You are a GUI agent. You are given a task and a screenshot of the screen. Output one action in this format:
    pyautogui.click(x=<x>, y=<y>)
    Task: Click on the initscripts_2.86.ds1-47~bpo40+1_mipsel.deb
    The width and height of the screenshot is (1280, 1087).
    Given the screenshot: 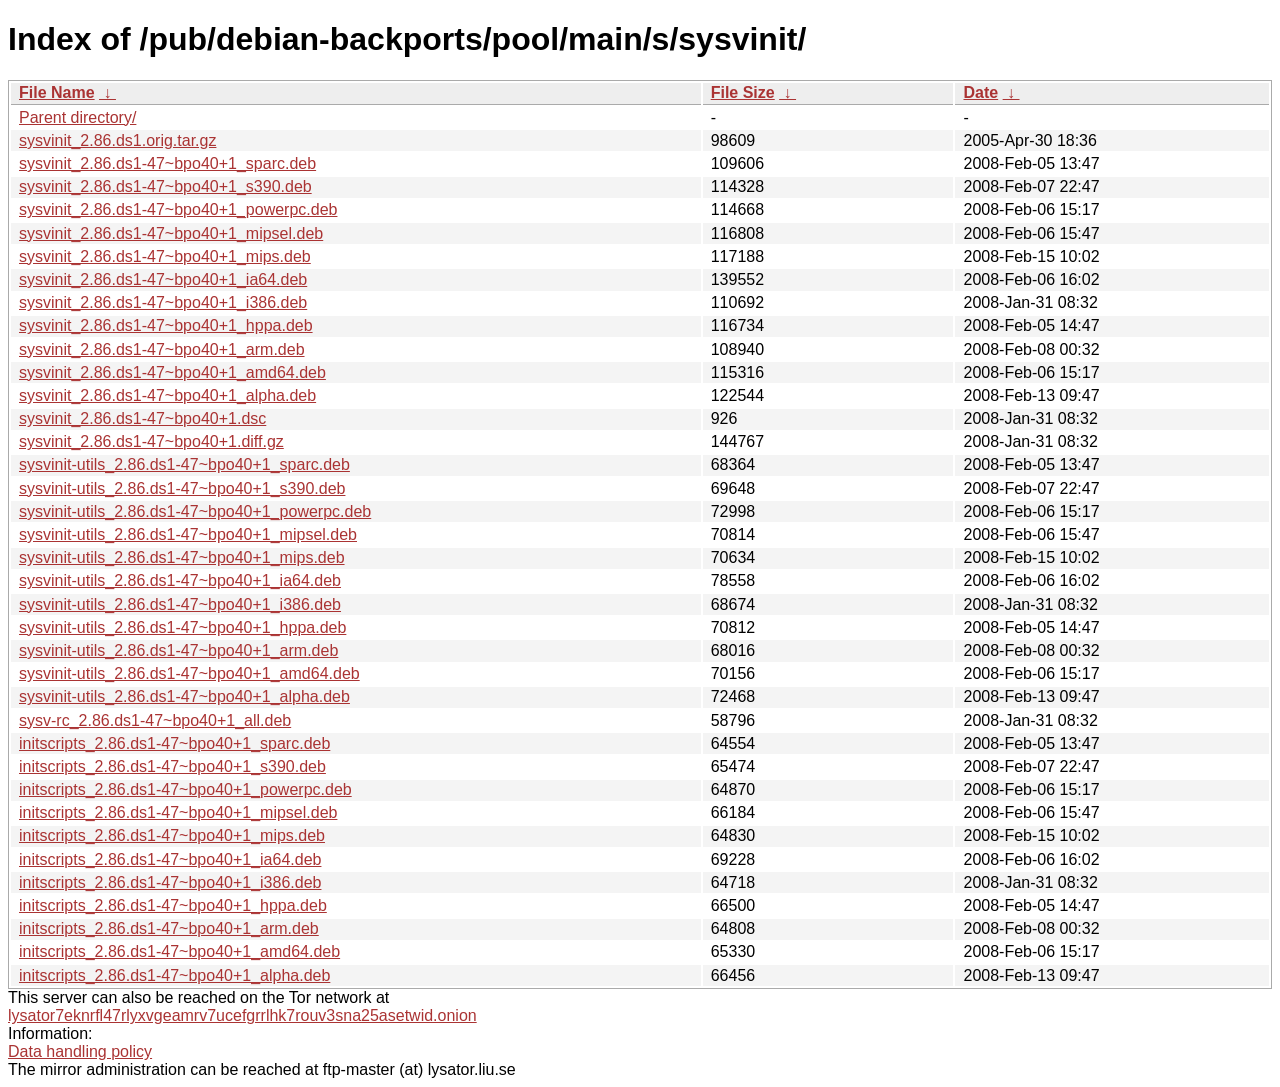 What is the action you would take?
    pyautogui.click(x=178, y=812)
    